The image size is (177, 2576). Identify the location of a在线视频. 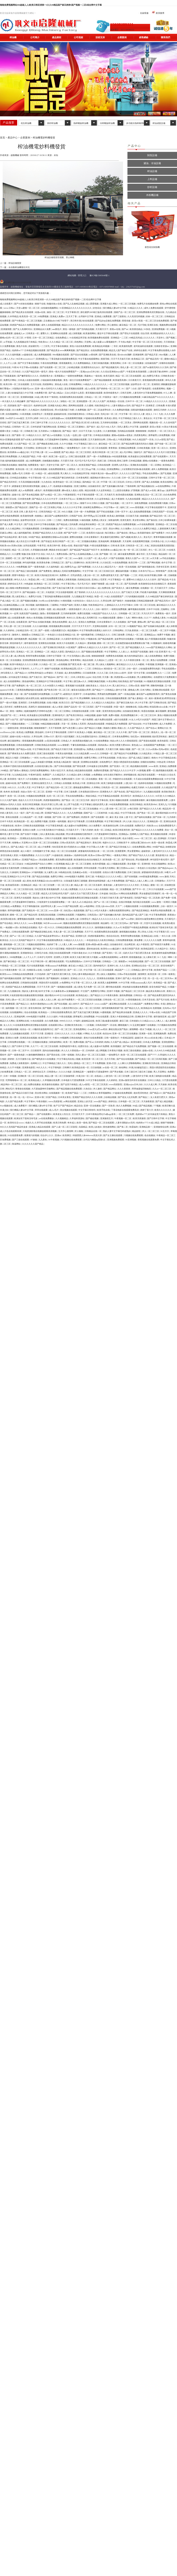
(62, 664).